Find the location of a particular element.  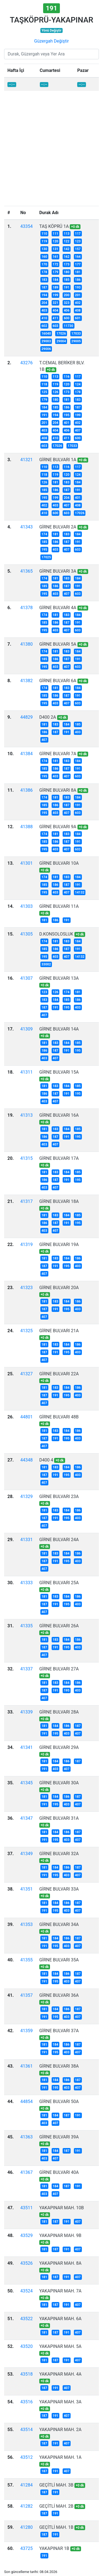

GEÇİTLİ MAH. 2B is located at coordinates (56, 2506).